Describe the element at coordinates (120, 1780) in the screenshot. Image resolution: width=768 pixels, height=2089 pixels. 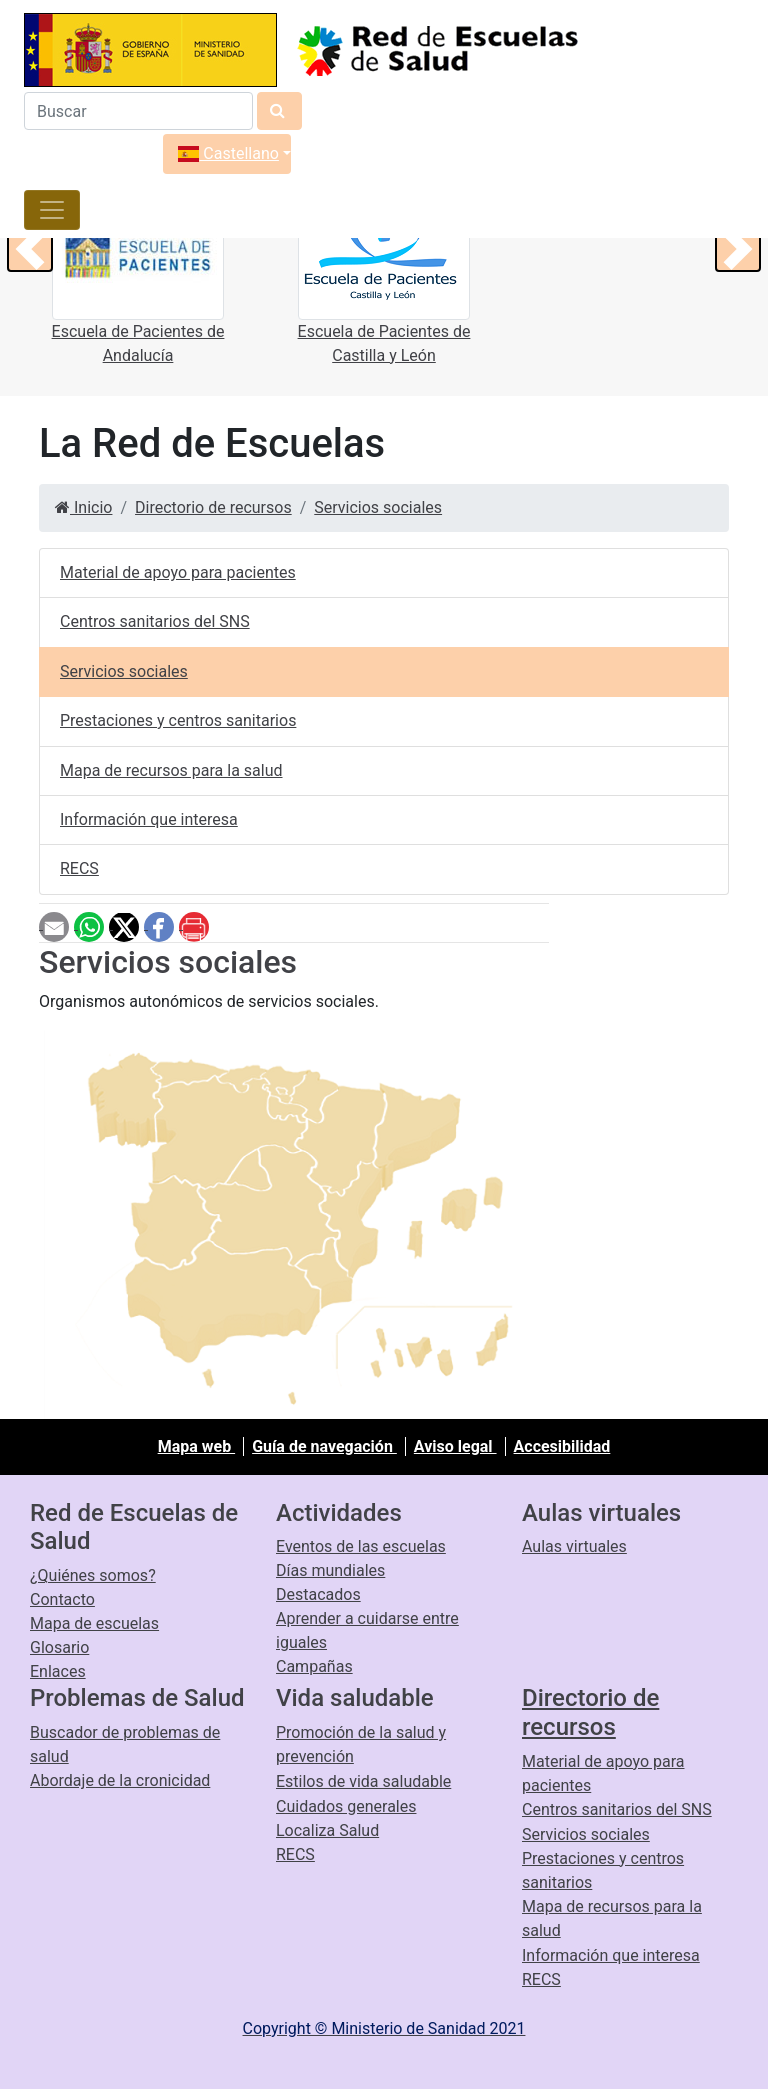
I see `Abordaje de la cronicidad` at that location.